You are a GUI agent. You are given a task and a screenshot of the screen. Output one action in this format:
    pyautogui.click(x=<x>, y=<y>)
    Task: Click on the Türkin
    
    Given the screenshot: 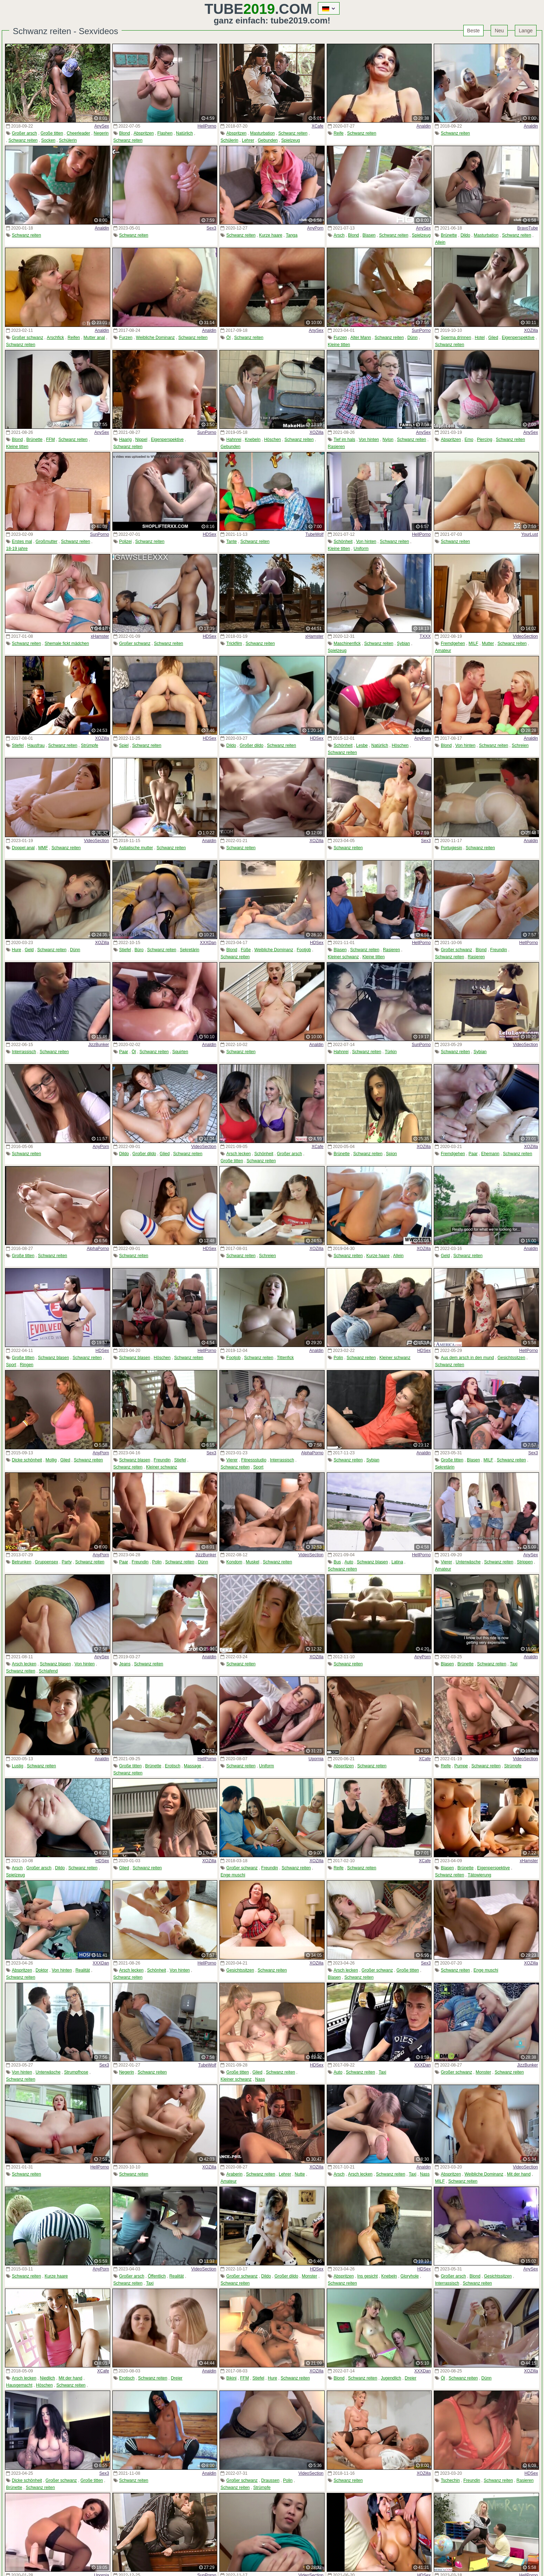 What is the action you would take?
    pyautogui.click(x=390, y=1051)
    